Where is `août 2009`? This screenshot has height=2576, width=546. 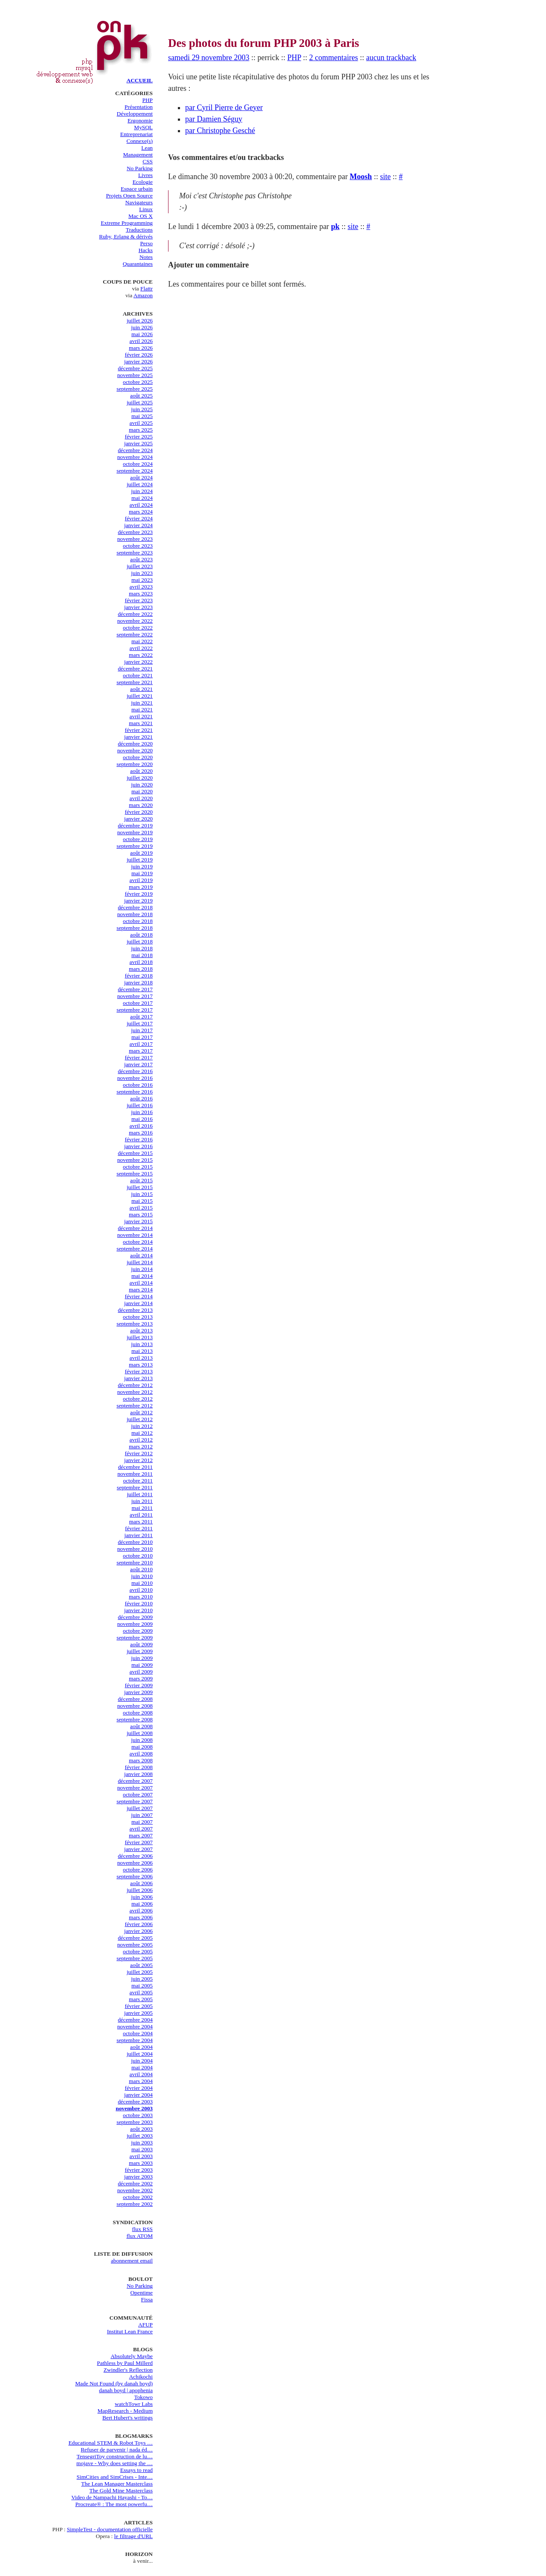
août 2009 is located at coordinates (141, 1644).